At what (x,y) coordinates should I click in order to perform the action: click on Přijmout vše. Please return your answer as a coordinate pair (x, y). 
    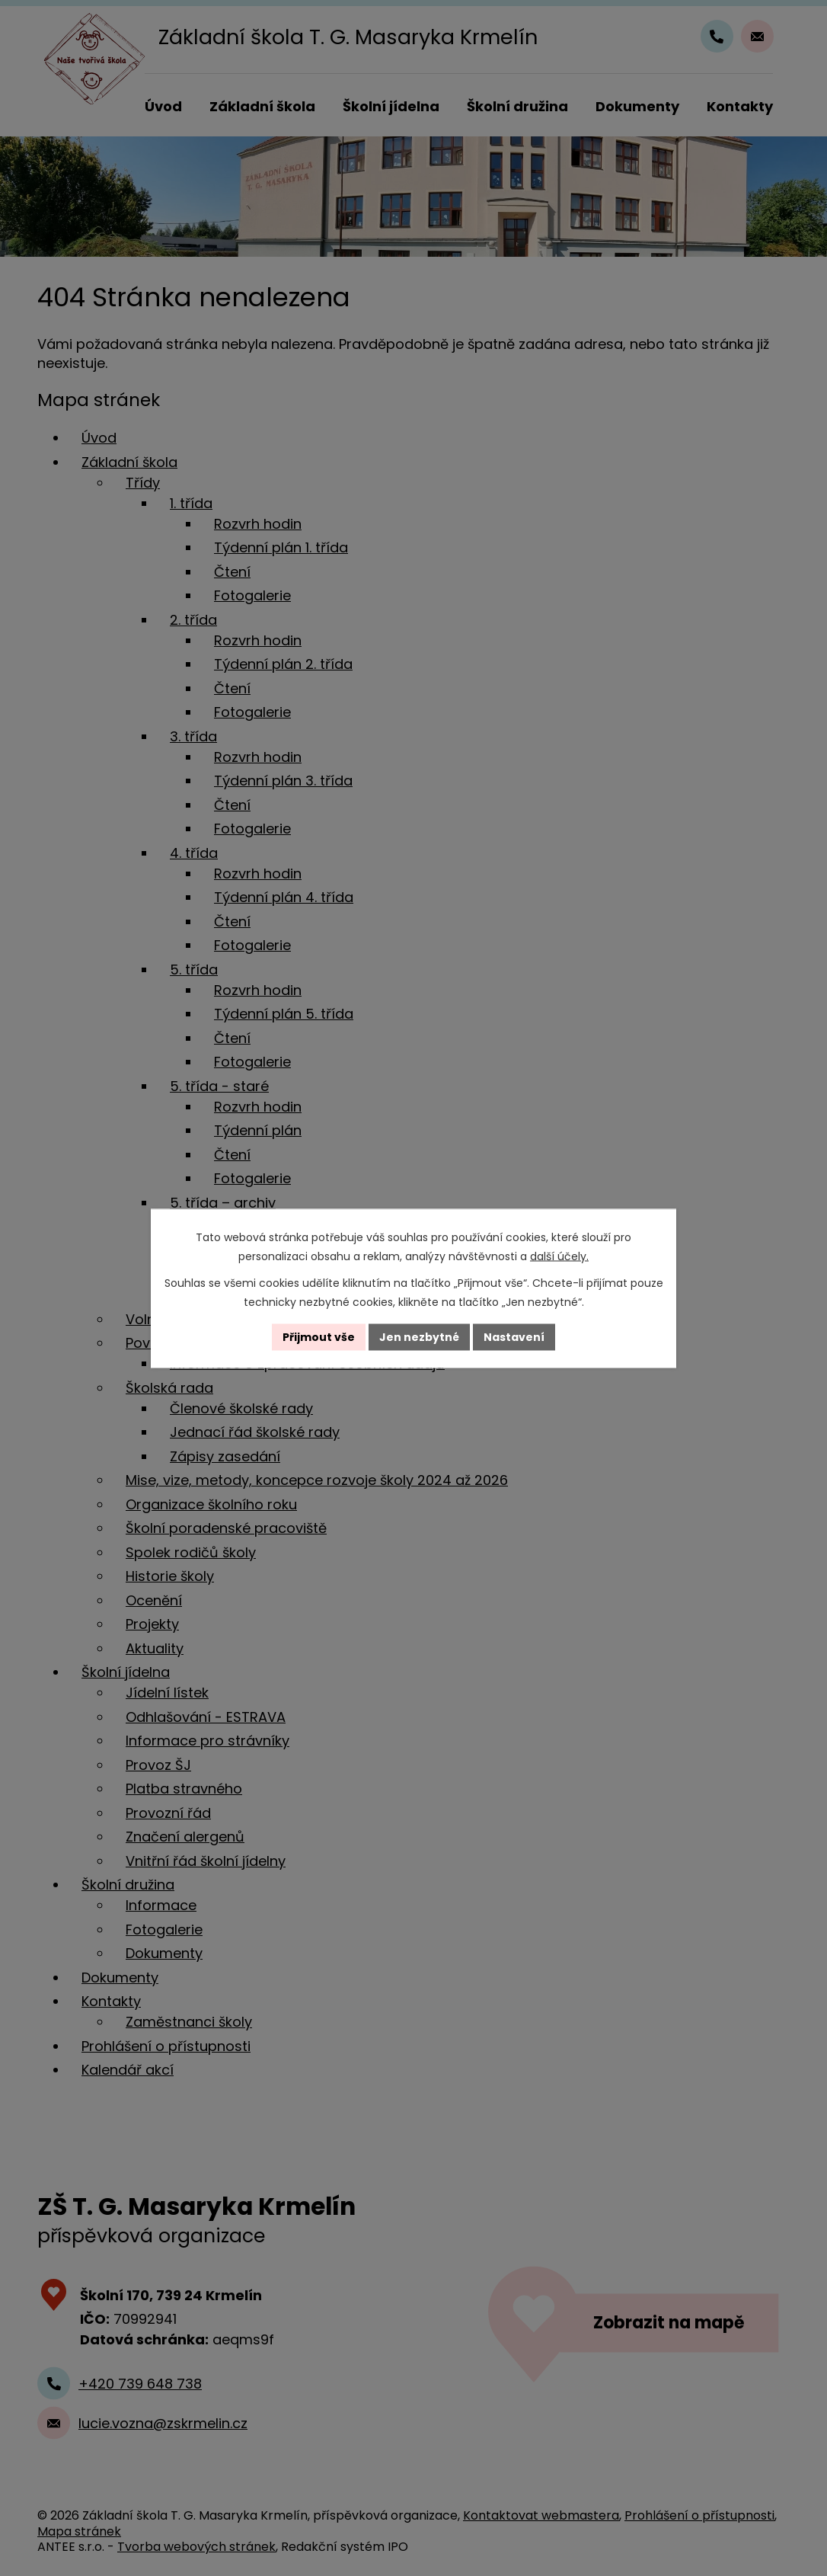
    Looking at the image, I should click on (319, 1336).